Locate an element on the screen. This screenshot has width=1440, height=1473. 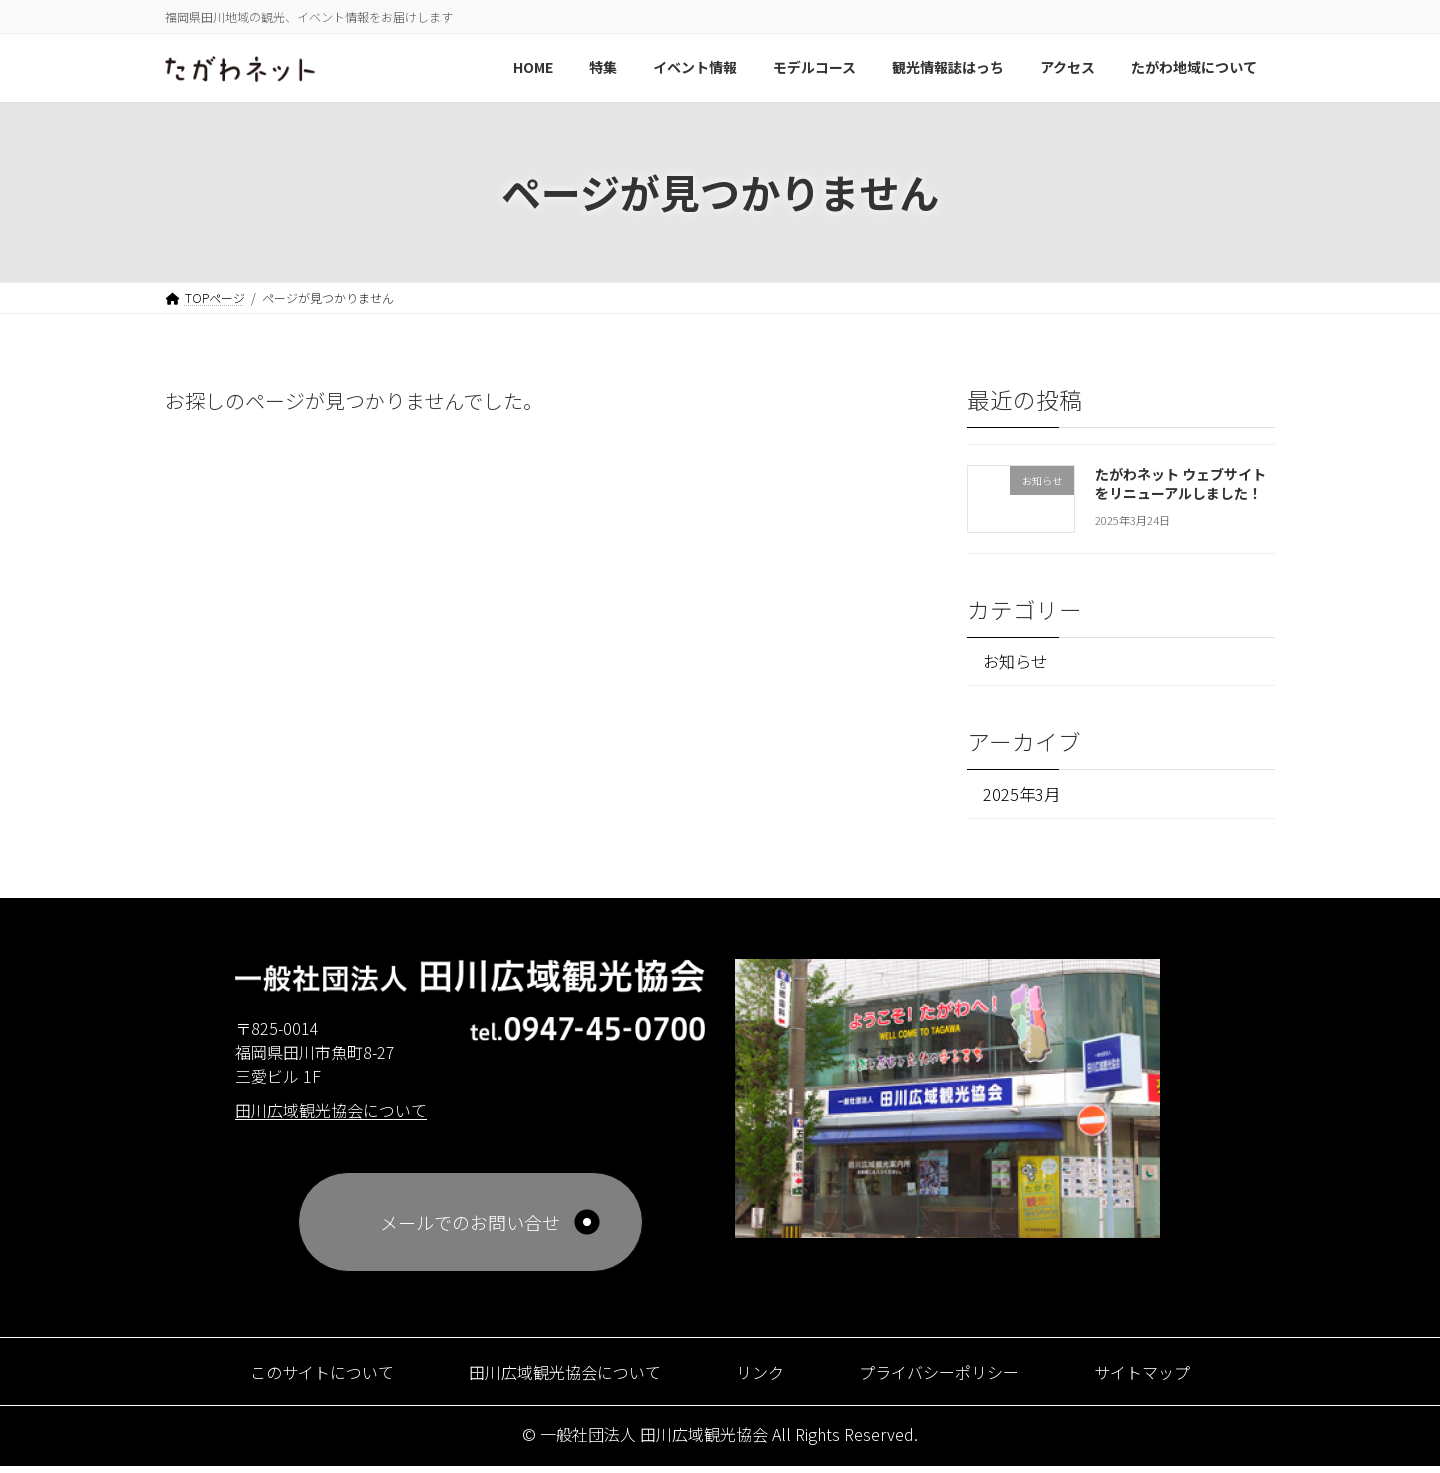
お知らせ is located at coordinates (1021, 662).